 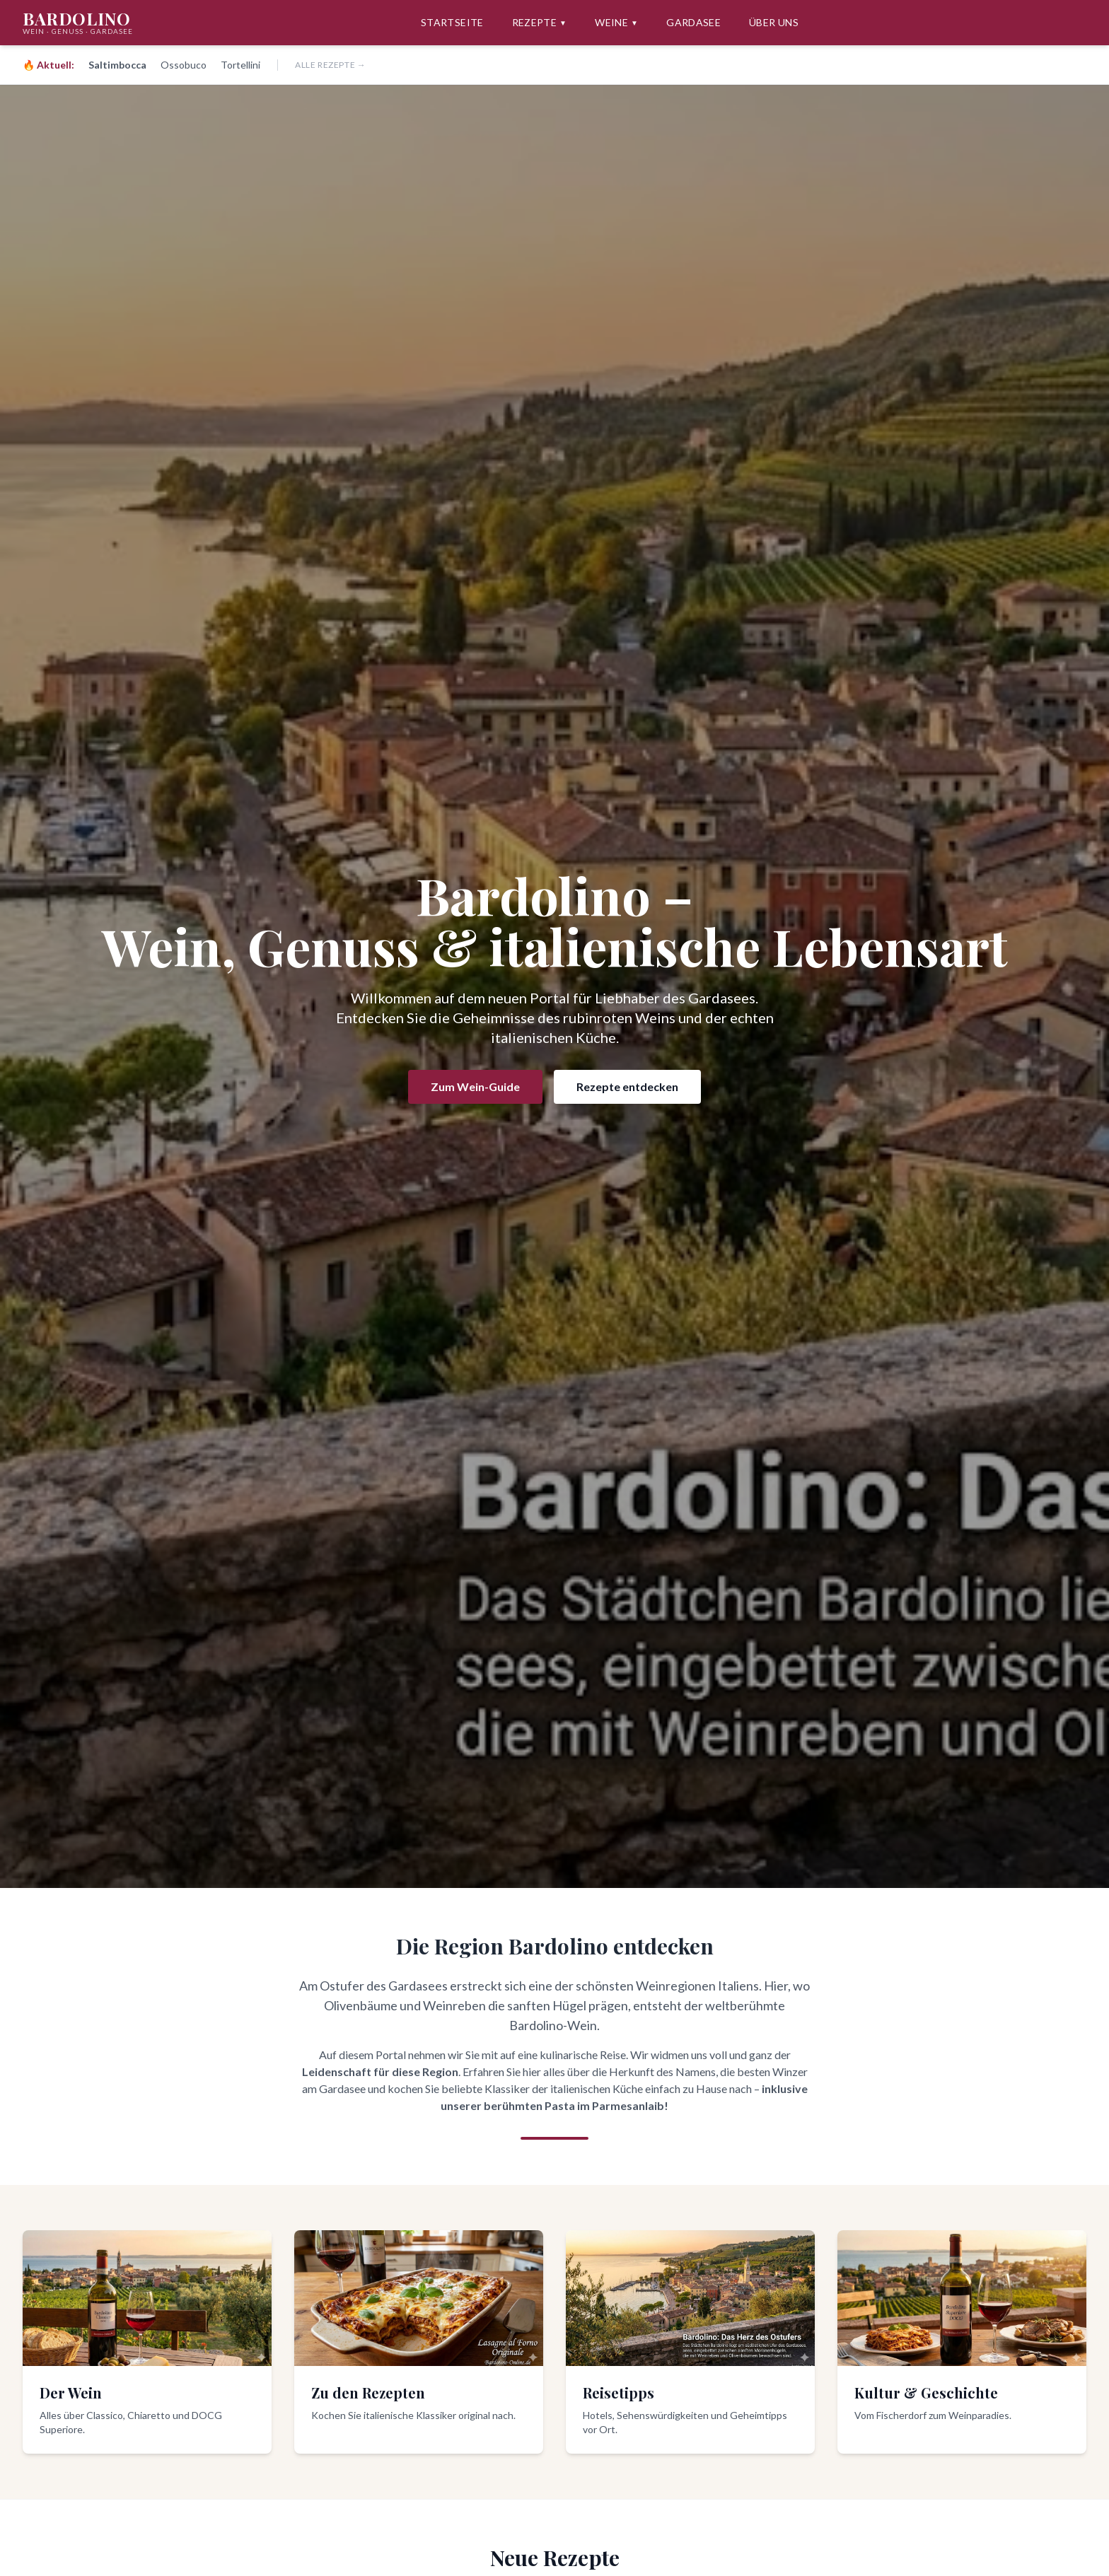 I want to click on Ossobuco, so click(x=184, y=65).